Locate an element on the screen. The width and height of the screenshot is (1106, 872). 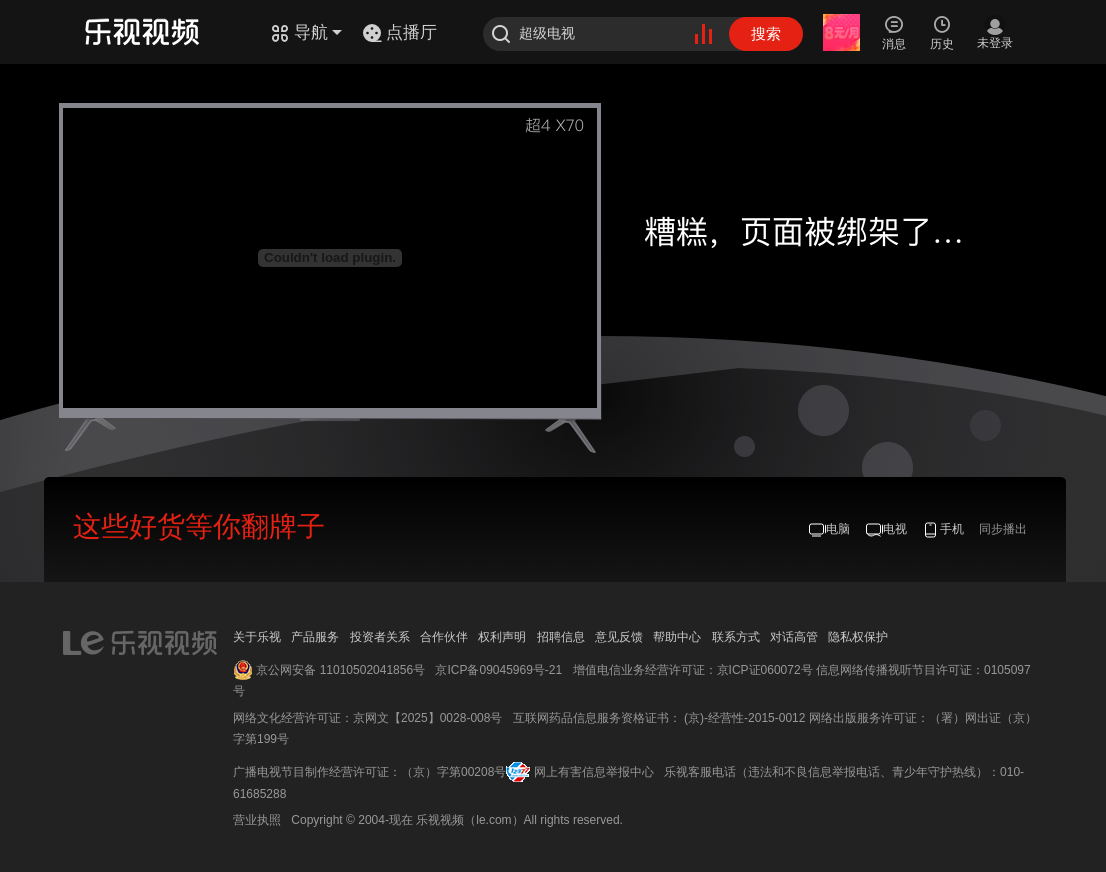
京ICP备09045969号-21 is located at coordinates (498, 670).